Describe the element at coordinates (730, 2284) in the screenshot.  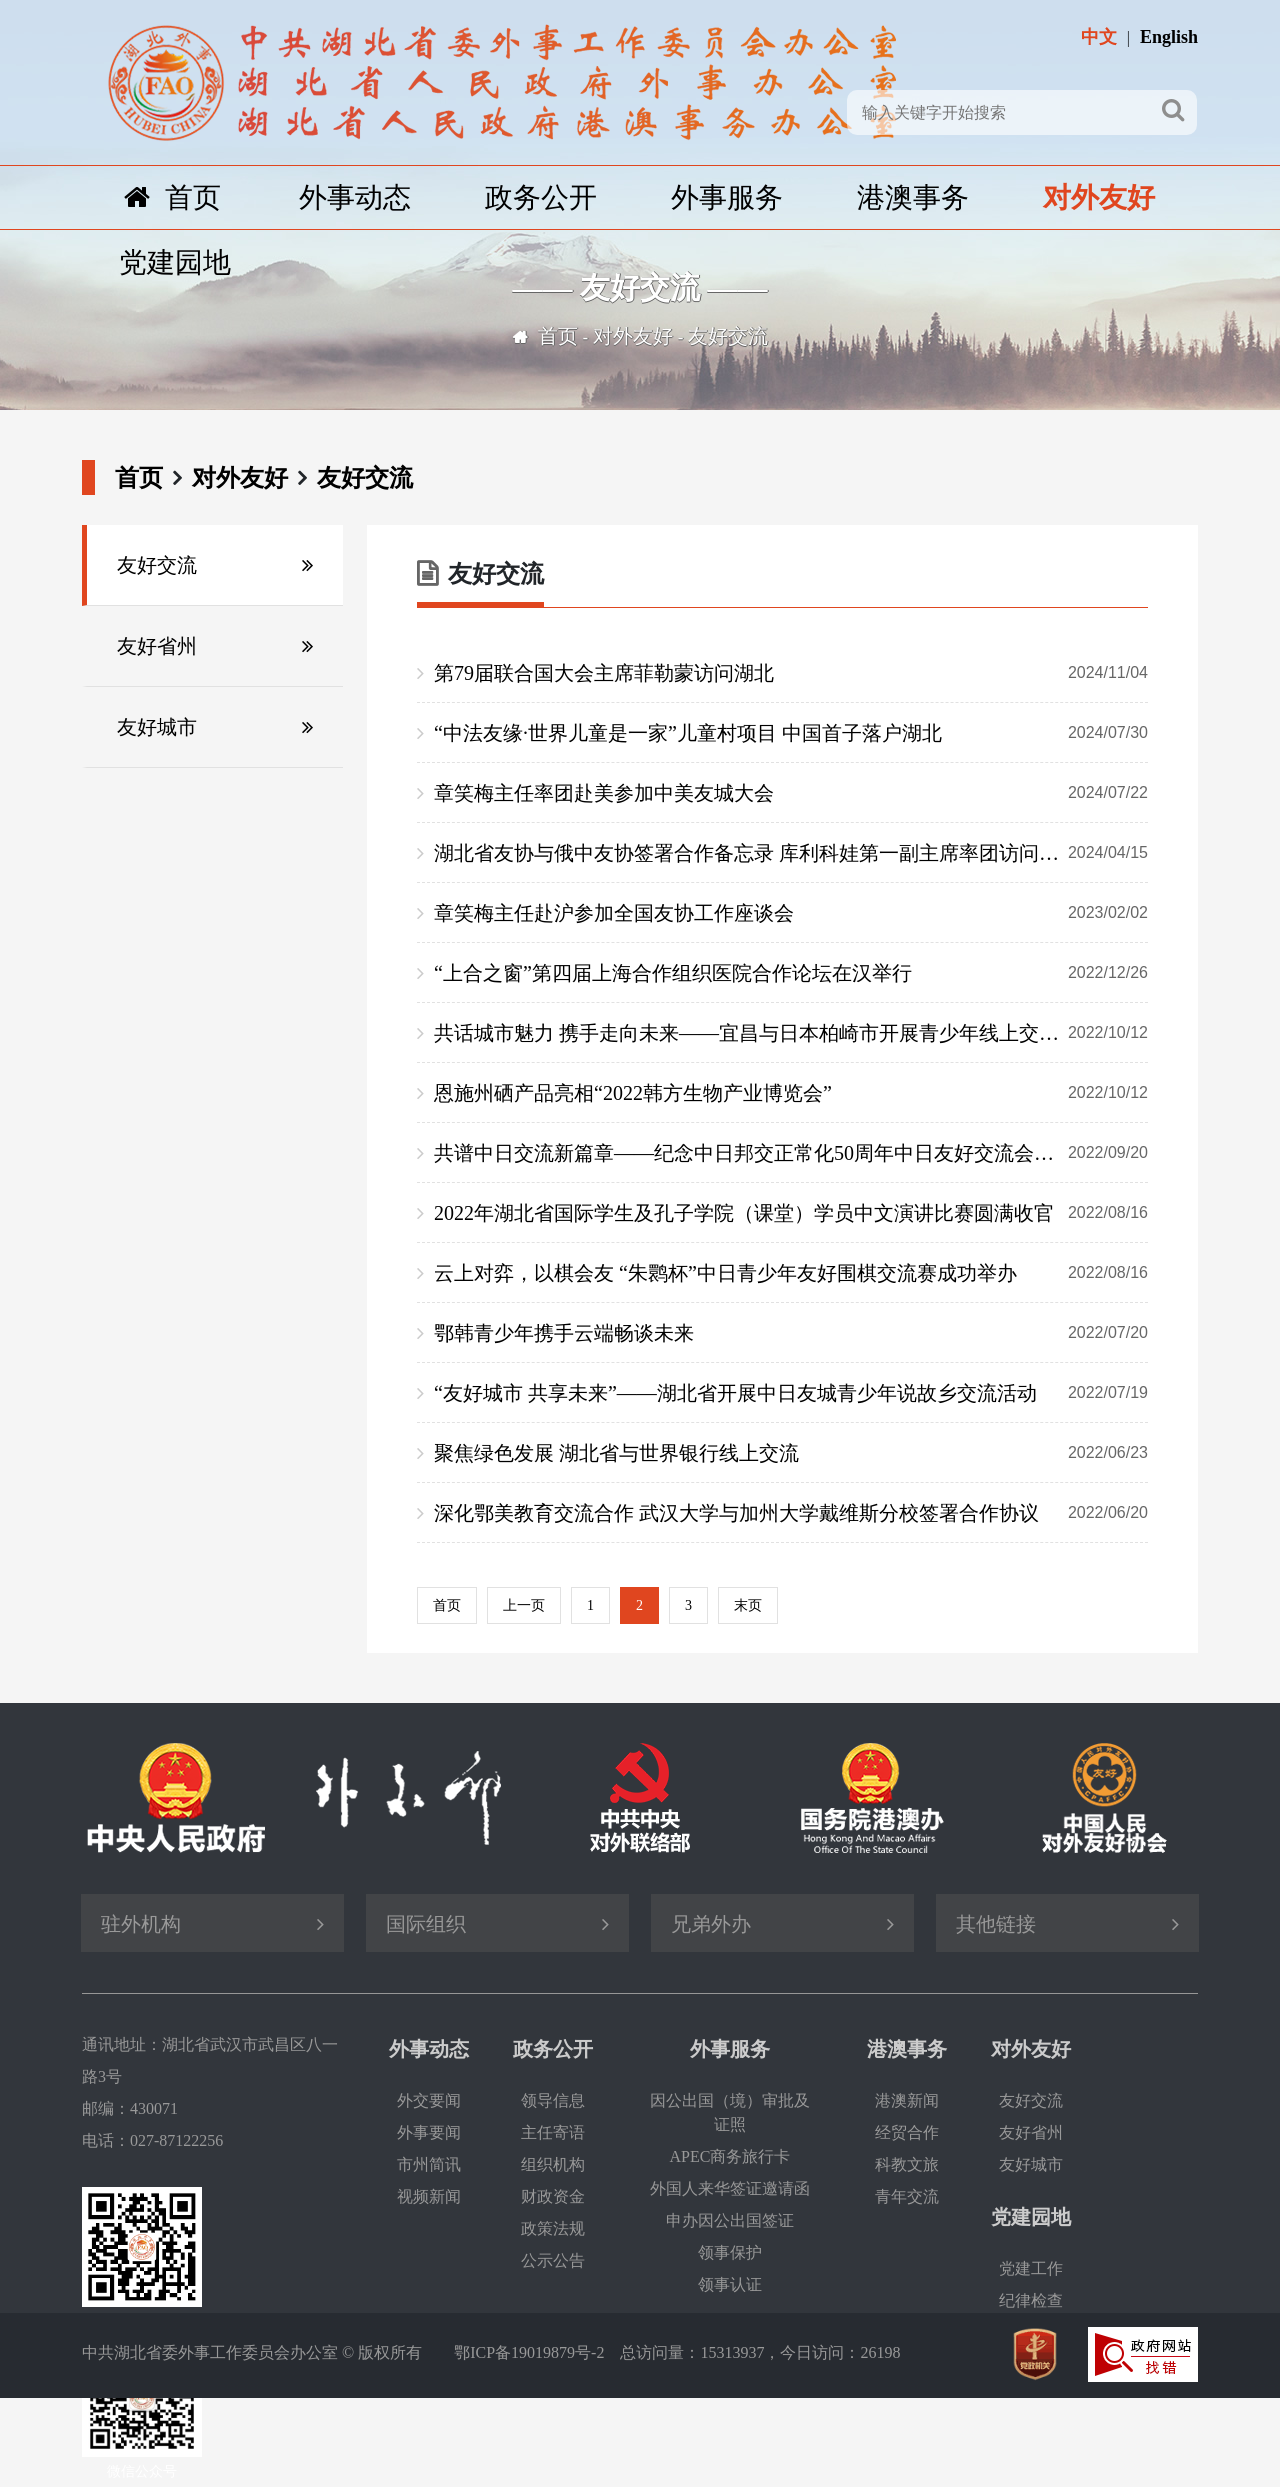
I see `领事认证` at that location.